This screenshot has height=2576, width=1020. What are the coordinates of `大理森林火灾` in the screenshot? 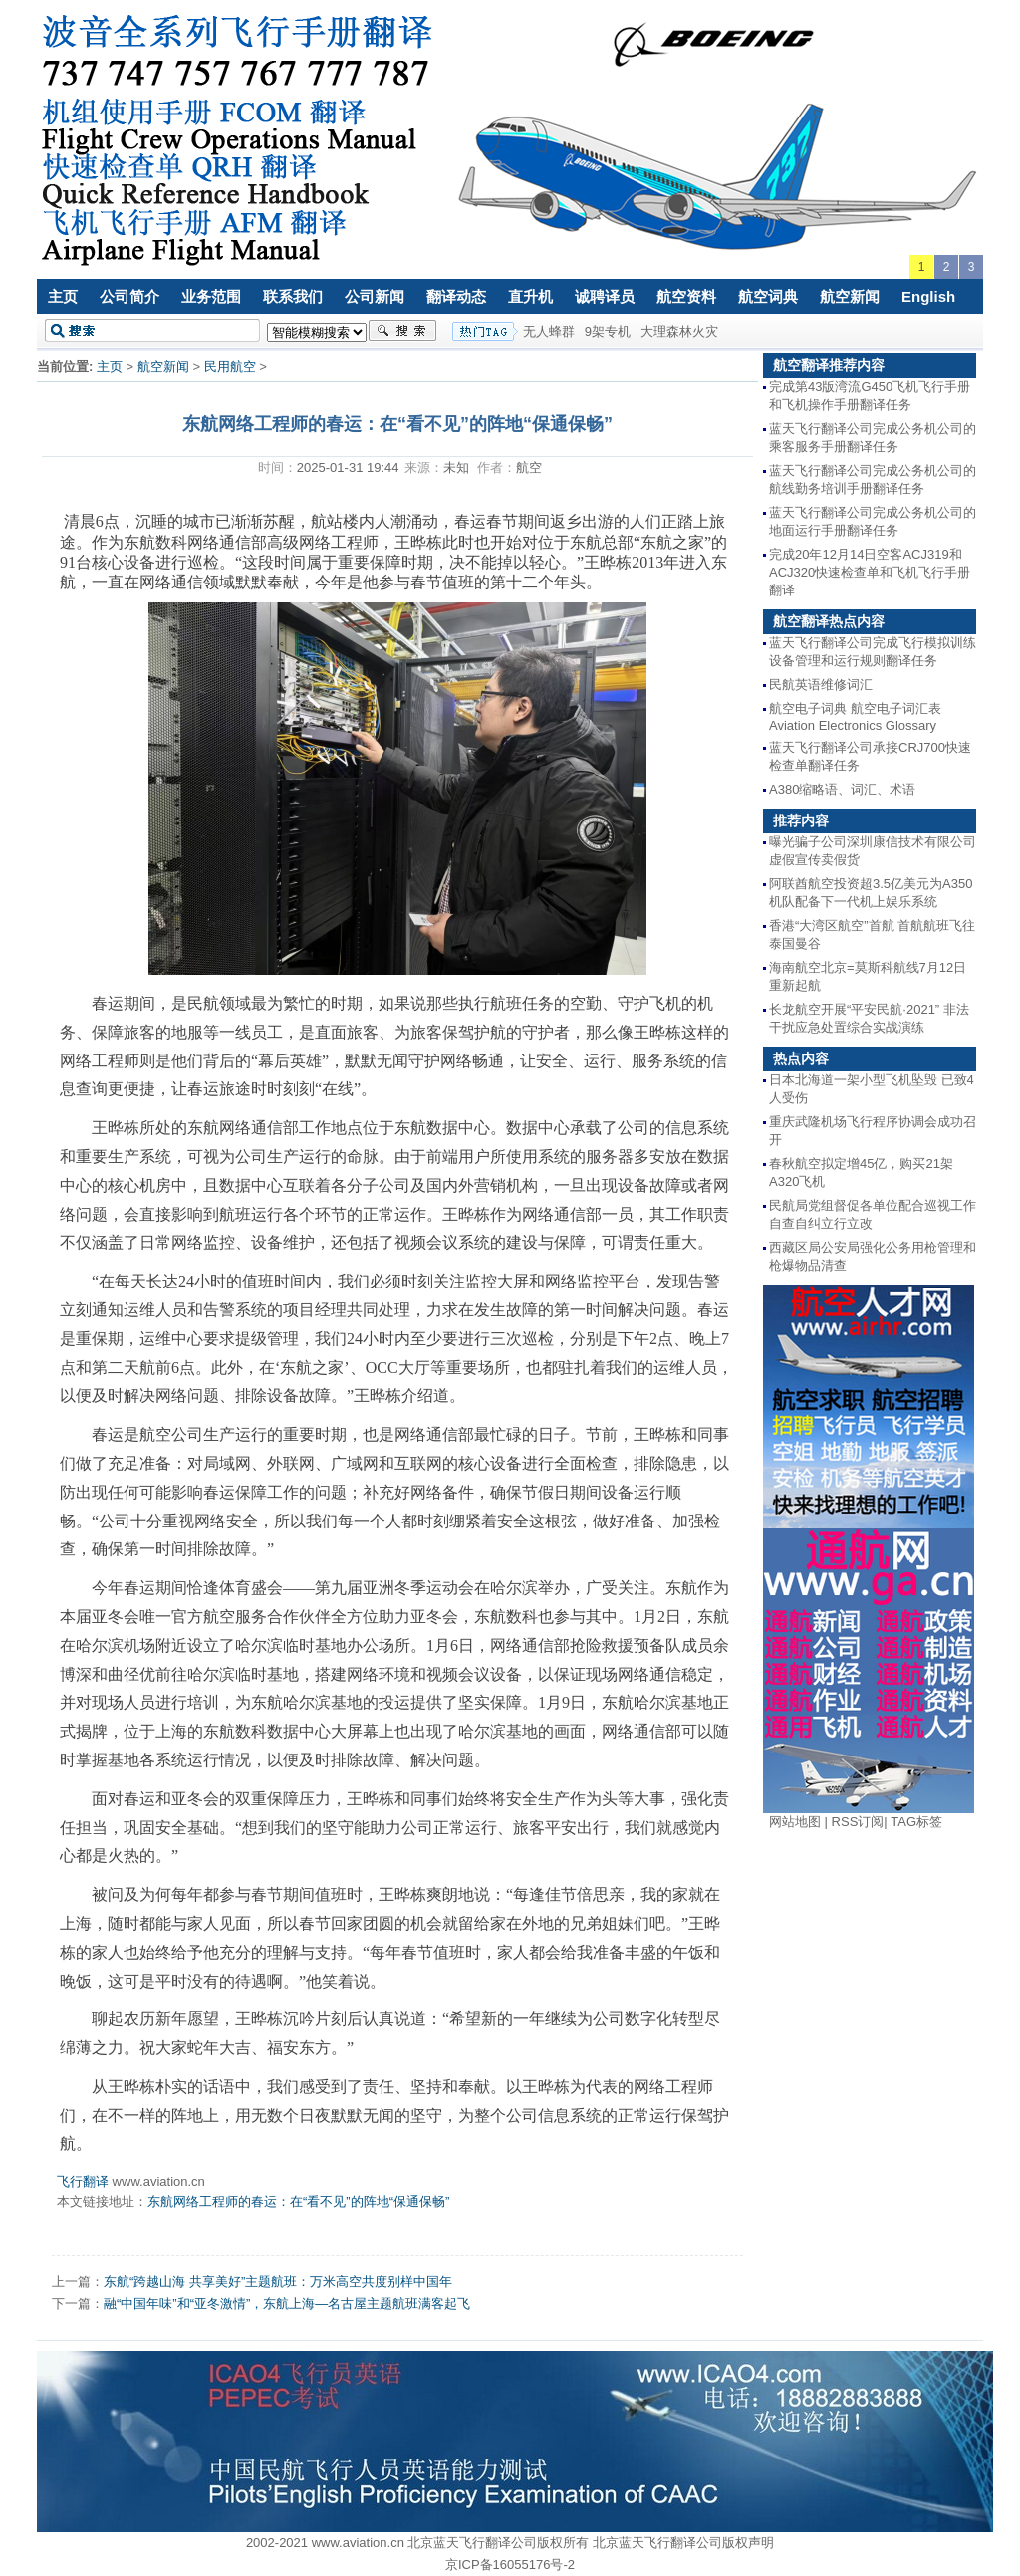 It's located at (679, 331).